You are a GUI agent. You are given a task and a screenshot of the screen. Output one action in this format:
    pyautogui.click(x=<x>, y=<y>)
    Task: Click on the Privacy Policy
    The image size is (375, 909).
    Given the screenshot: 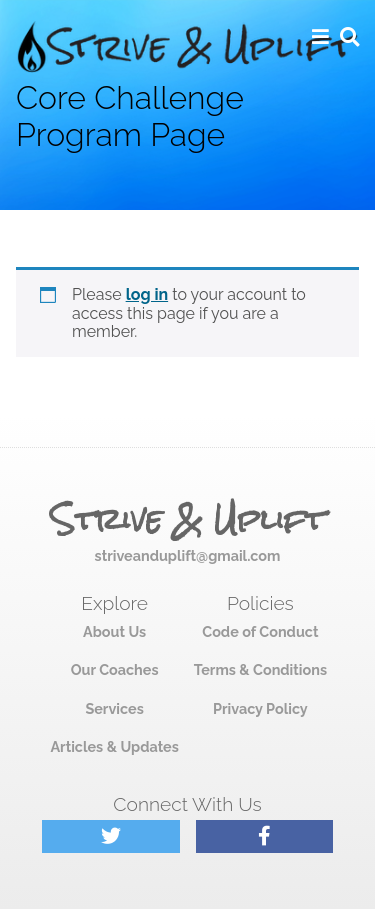 What is the action you would take?
    pyautogui.click(x=260, y=708)
    